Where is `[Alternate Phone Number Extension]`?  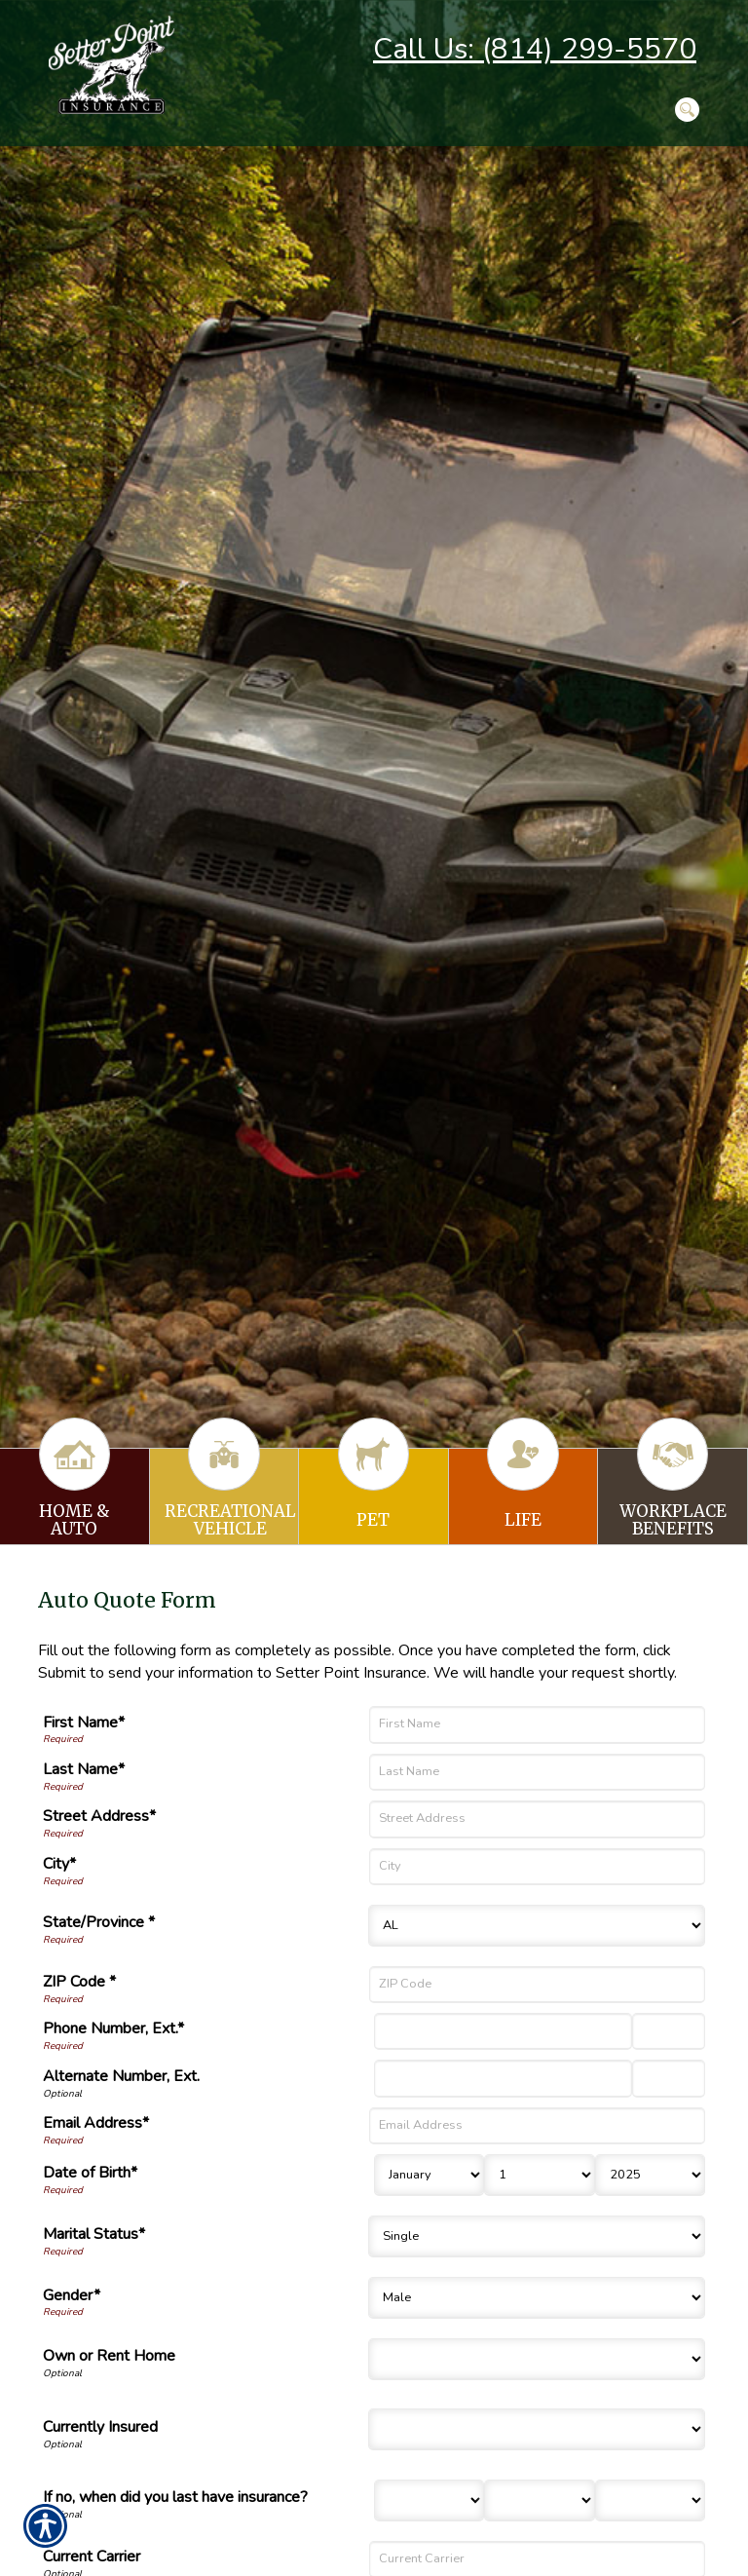 [Alternate Phone Number Extension] is located at coordinates (668, 2078).